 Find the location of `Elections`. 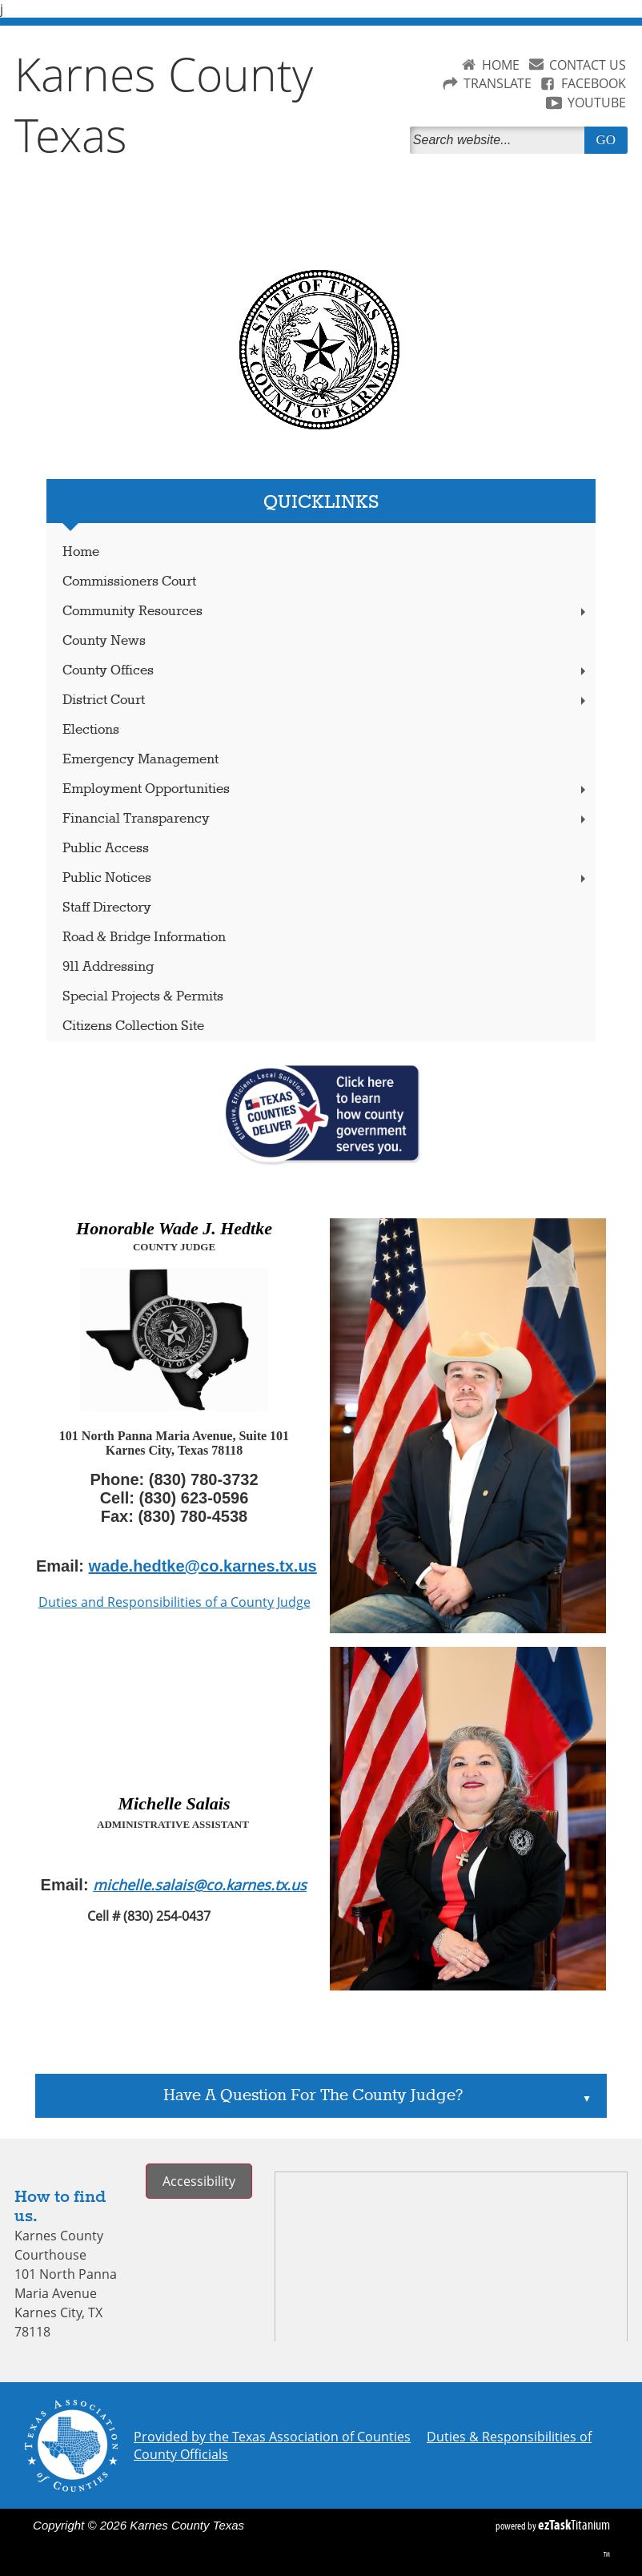

Elections is located at coordinates (90, 730).